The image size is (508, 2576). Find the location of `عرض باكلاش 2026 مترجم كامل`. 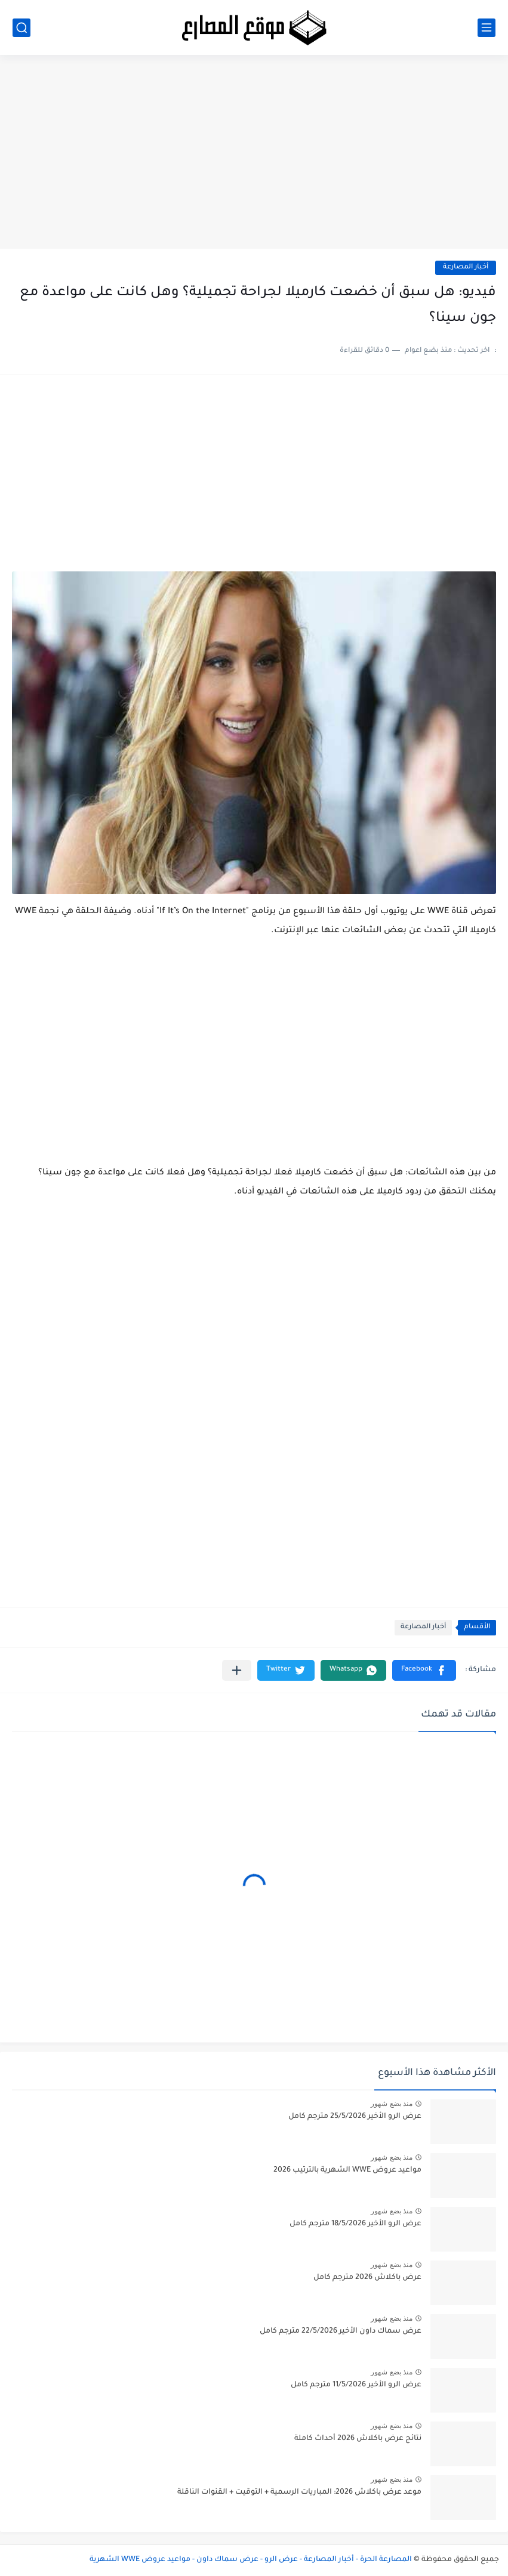

عرض باكلاش 2026 مترجم كامل is located at coordinates (367, 2278).